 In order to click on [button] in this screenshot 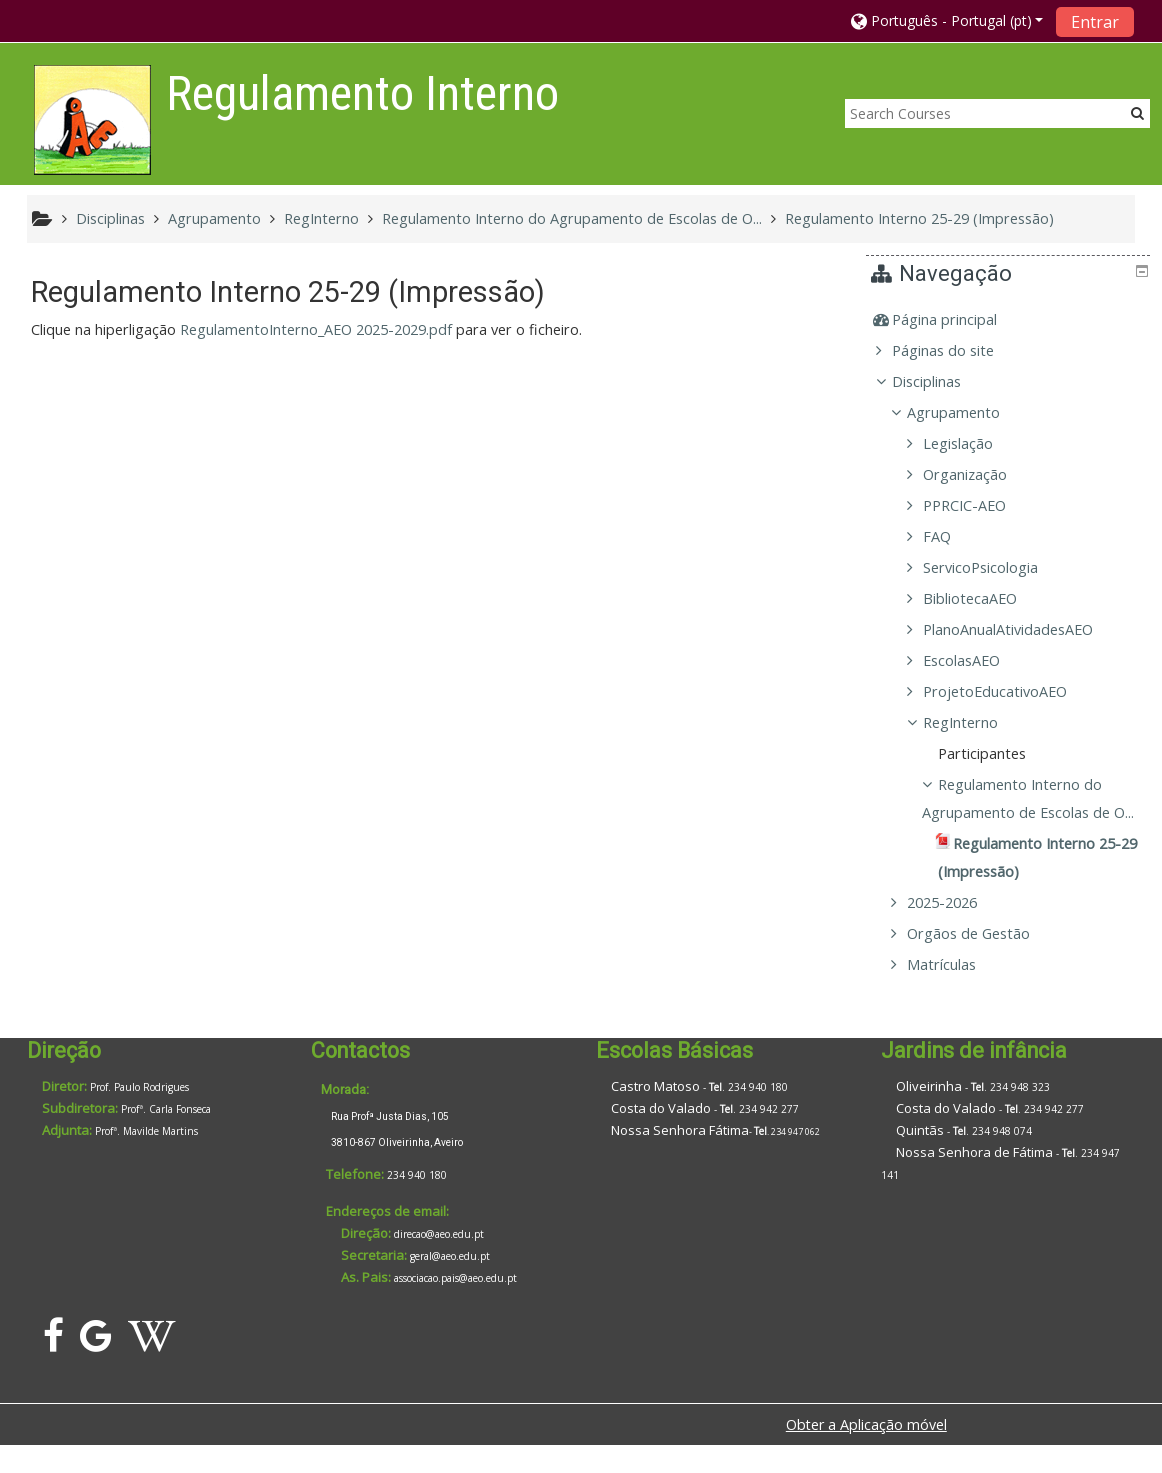, I will do `click(947, 20)`.